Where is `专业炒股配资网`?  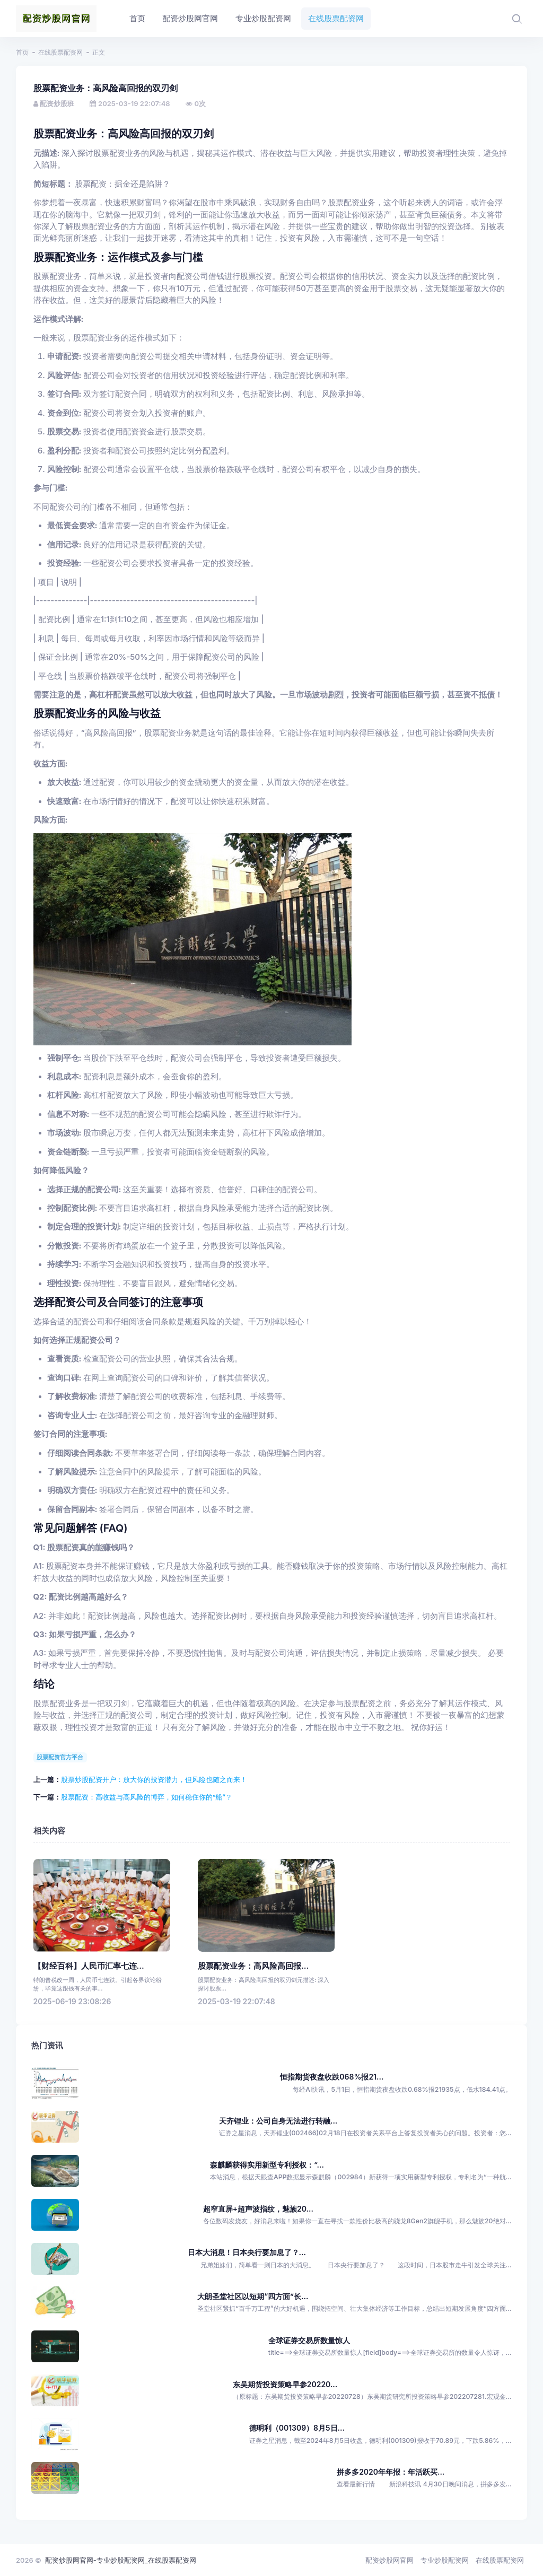
专业炒股配资网 is located at coordinates (445, 2560).